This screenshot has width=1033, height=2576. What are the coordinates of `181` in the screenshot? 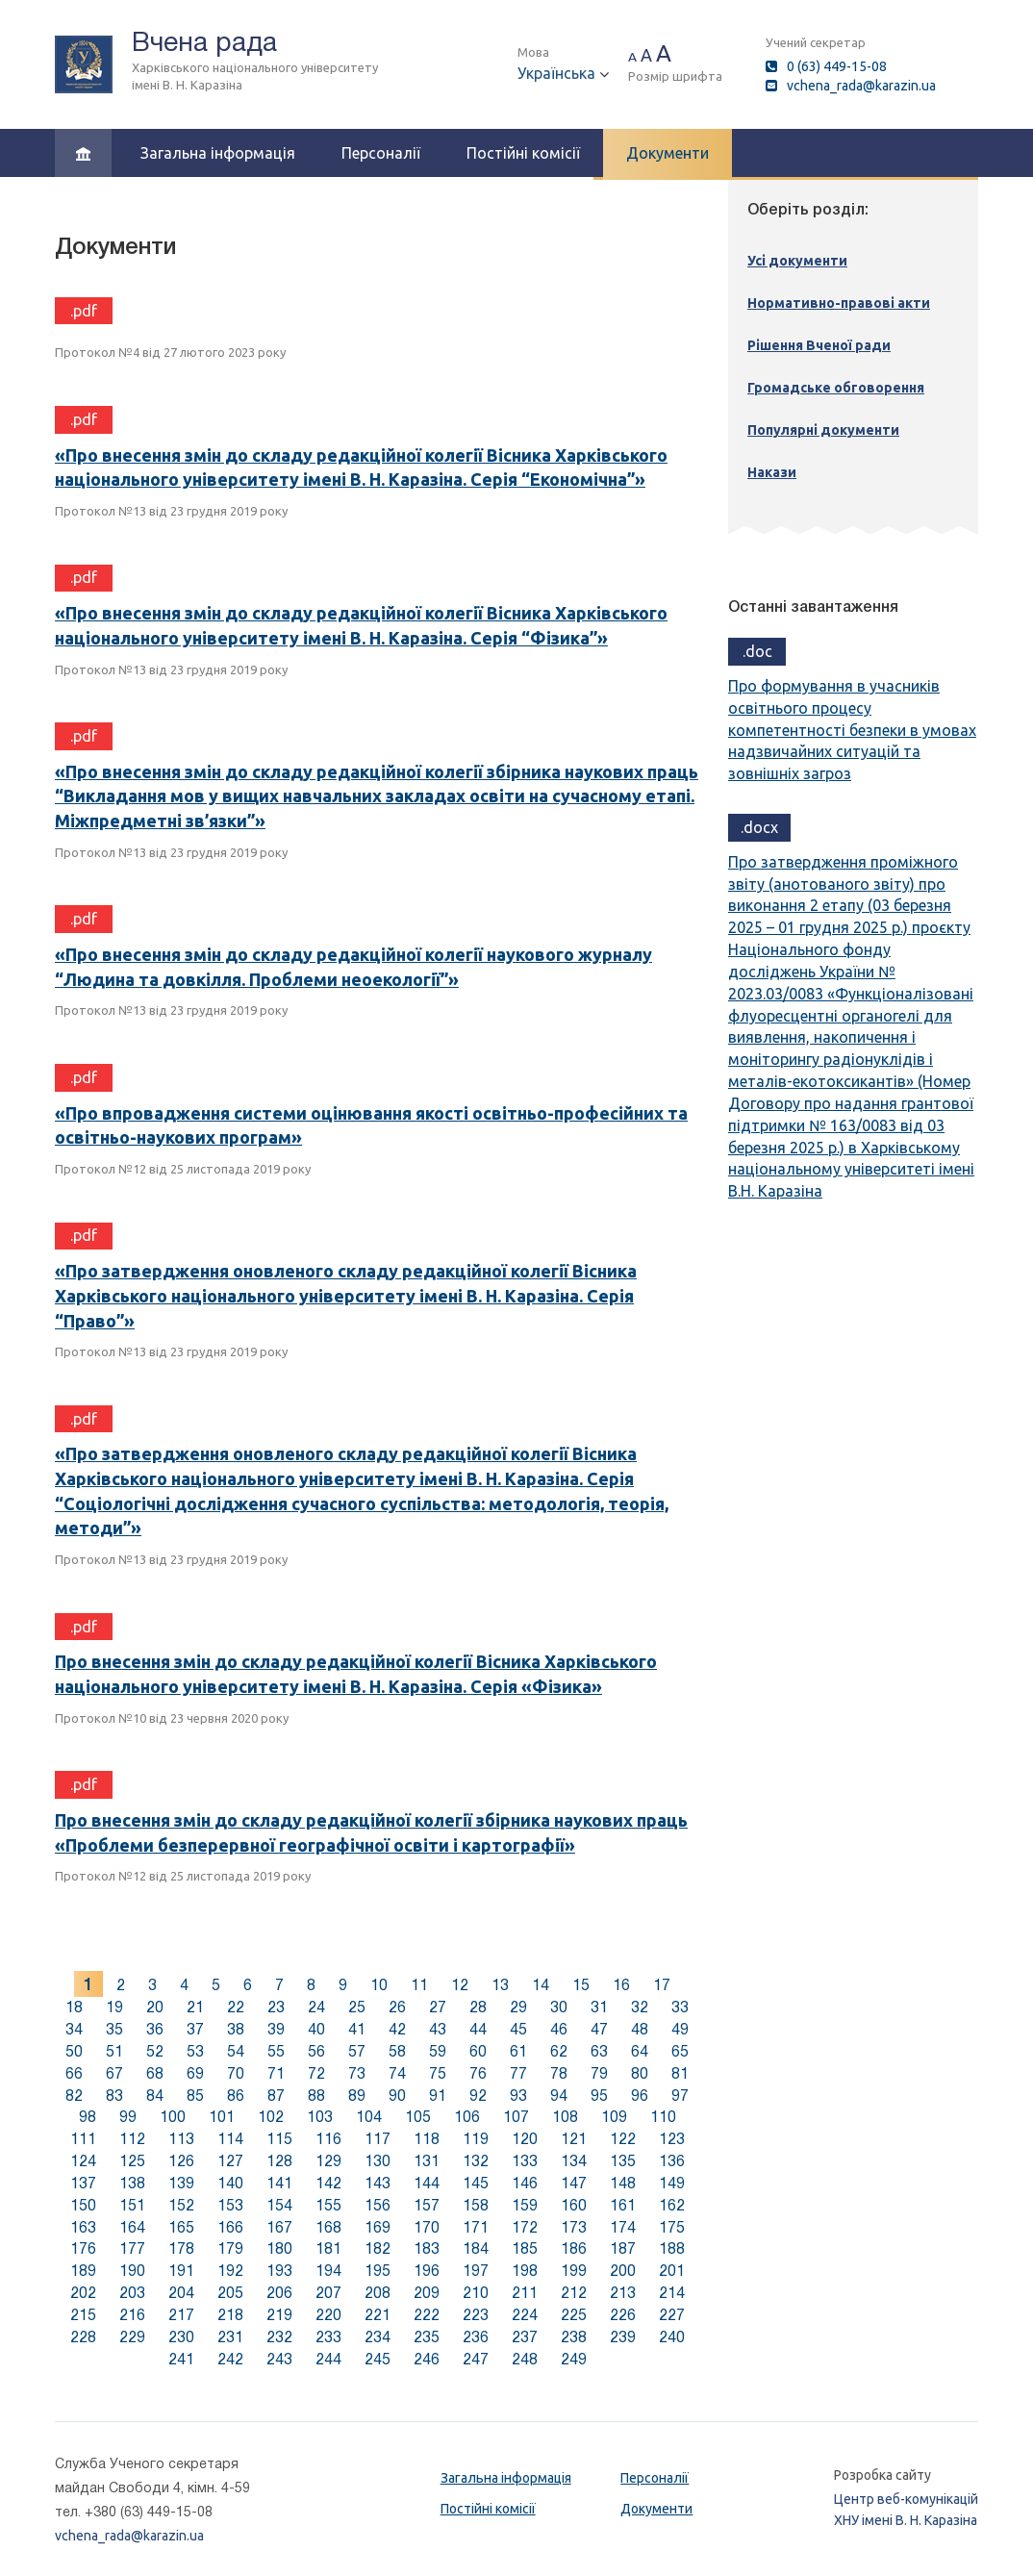 It's located at (328, 2248).